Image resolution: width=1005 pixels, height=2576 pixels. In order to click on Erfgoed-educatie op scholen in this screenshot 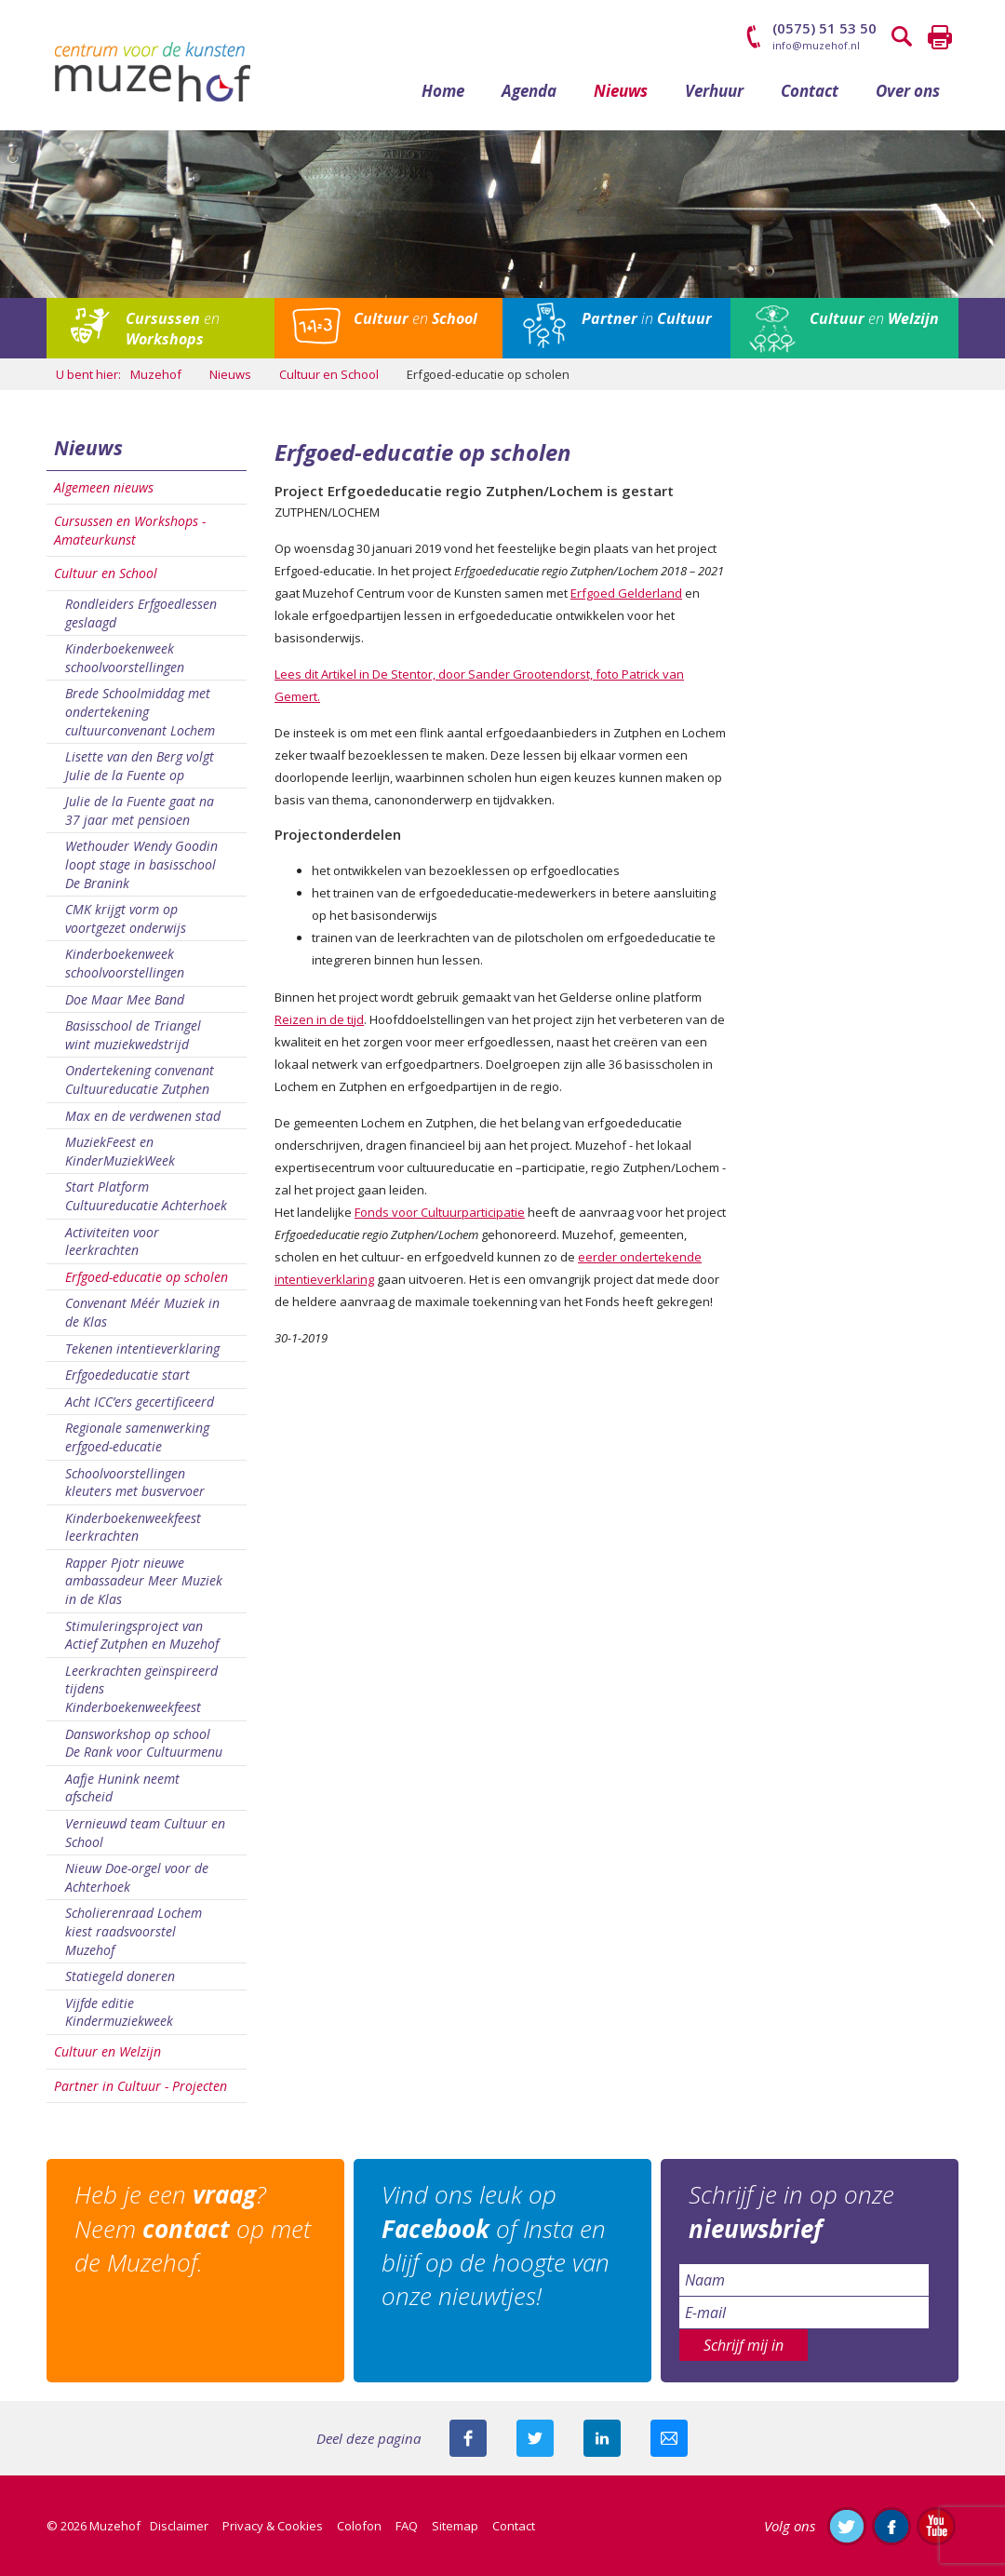, I will do `click(146, 1277)`.